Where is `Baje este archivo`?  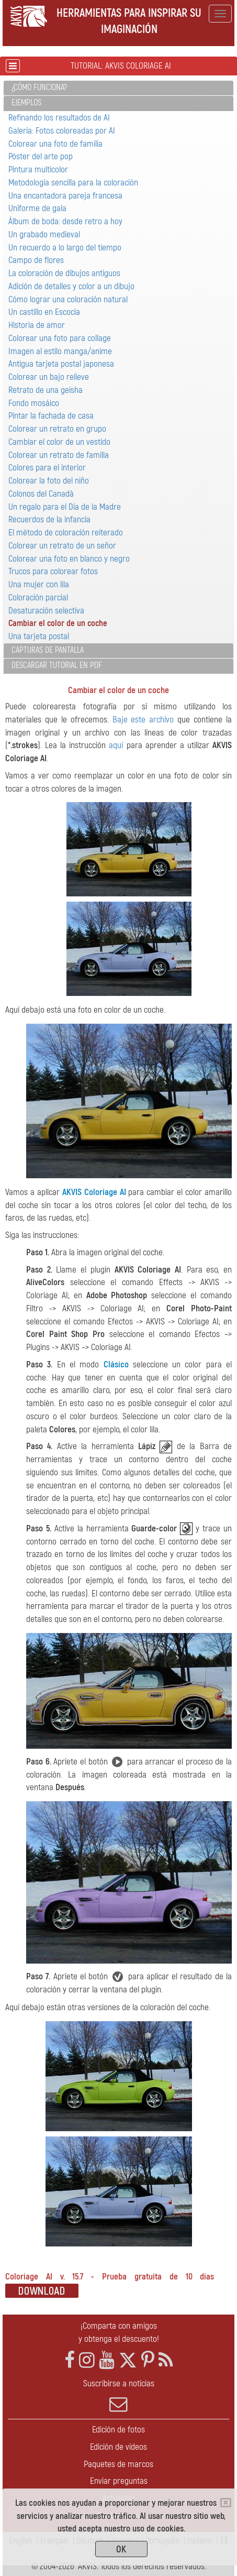 Baje este archivo is located at coordinates (143, 719).